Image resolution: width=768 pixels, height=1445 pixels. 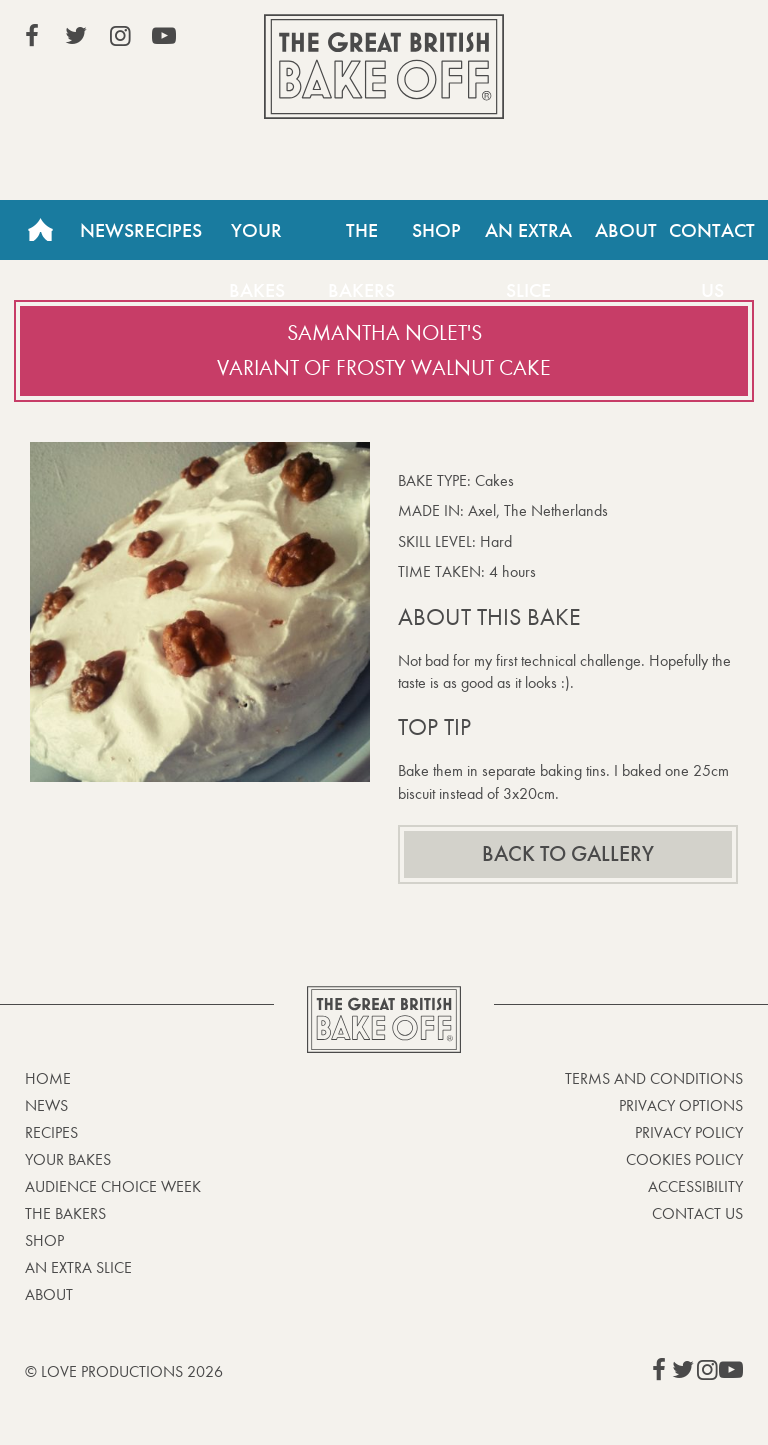 I want to click on Your Bakes, so click(x=257, y=239).